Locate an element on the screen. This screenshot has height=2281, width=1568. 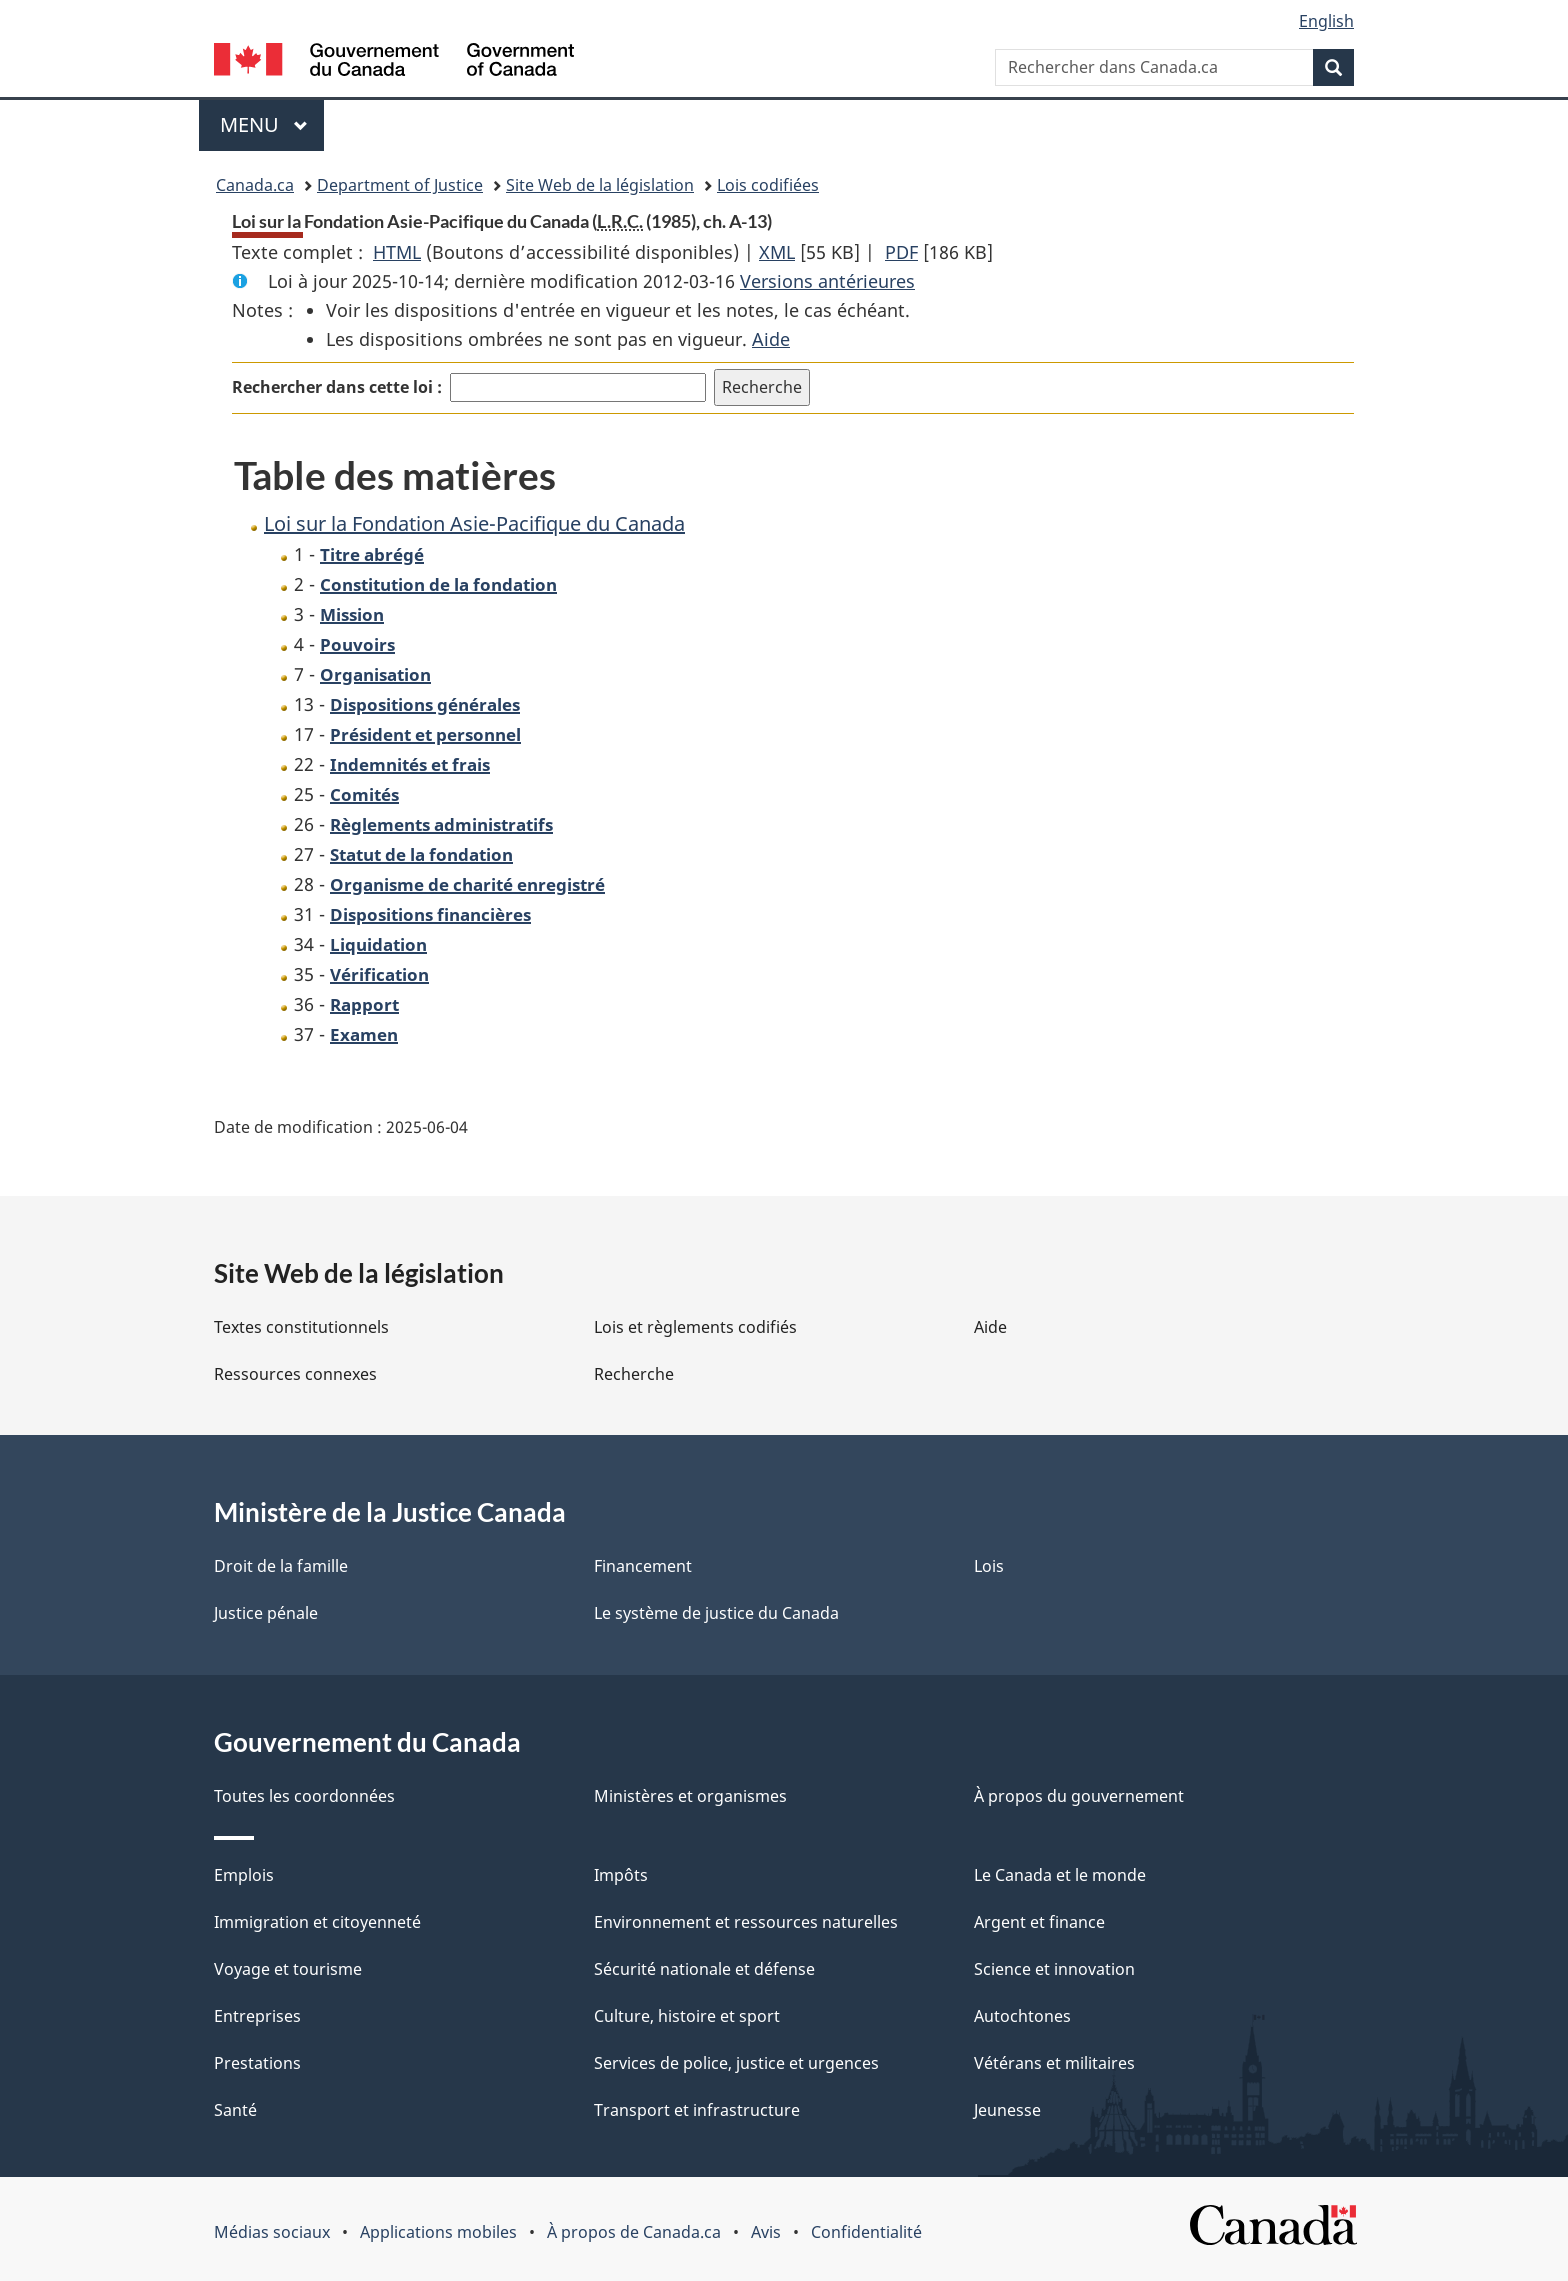
Aide is located at coordinates (771, 339).